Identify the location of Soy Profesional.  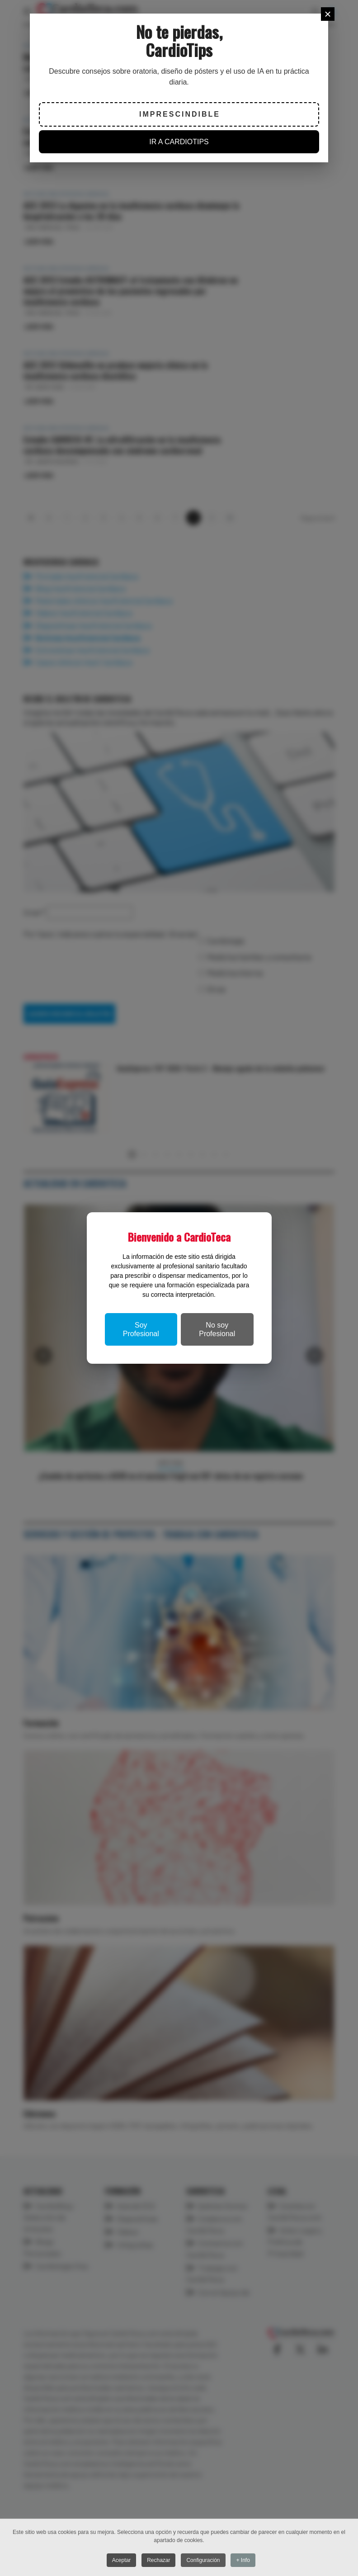
(141, 1329).